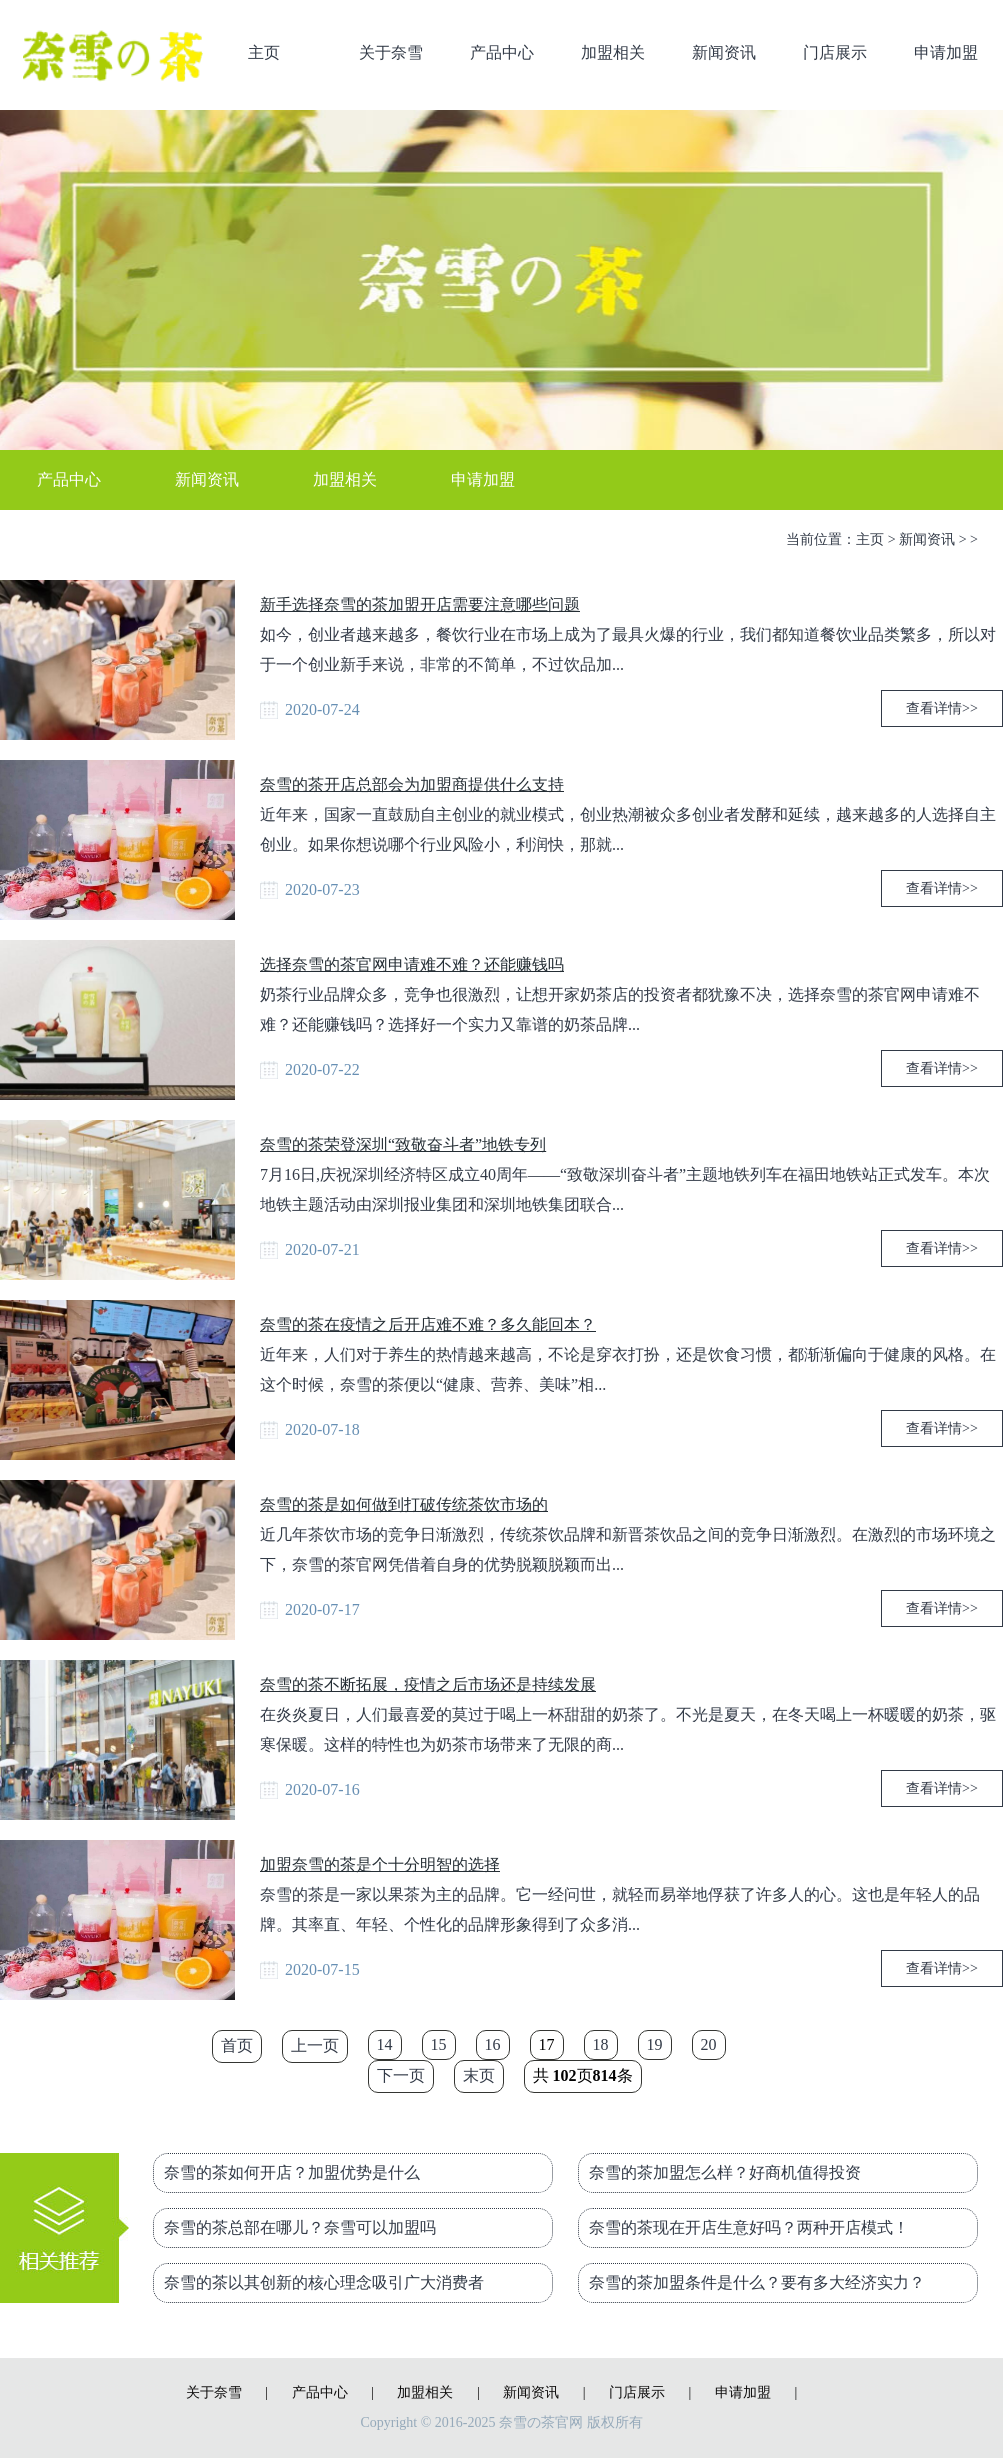  Describe the element at coordinates (292, 2172) in the screenshot. I see `奈雪的茶如何开店？加盟优势是什么` at that location.